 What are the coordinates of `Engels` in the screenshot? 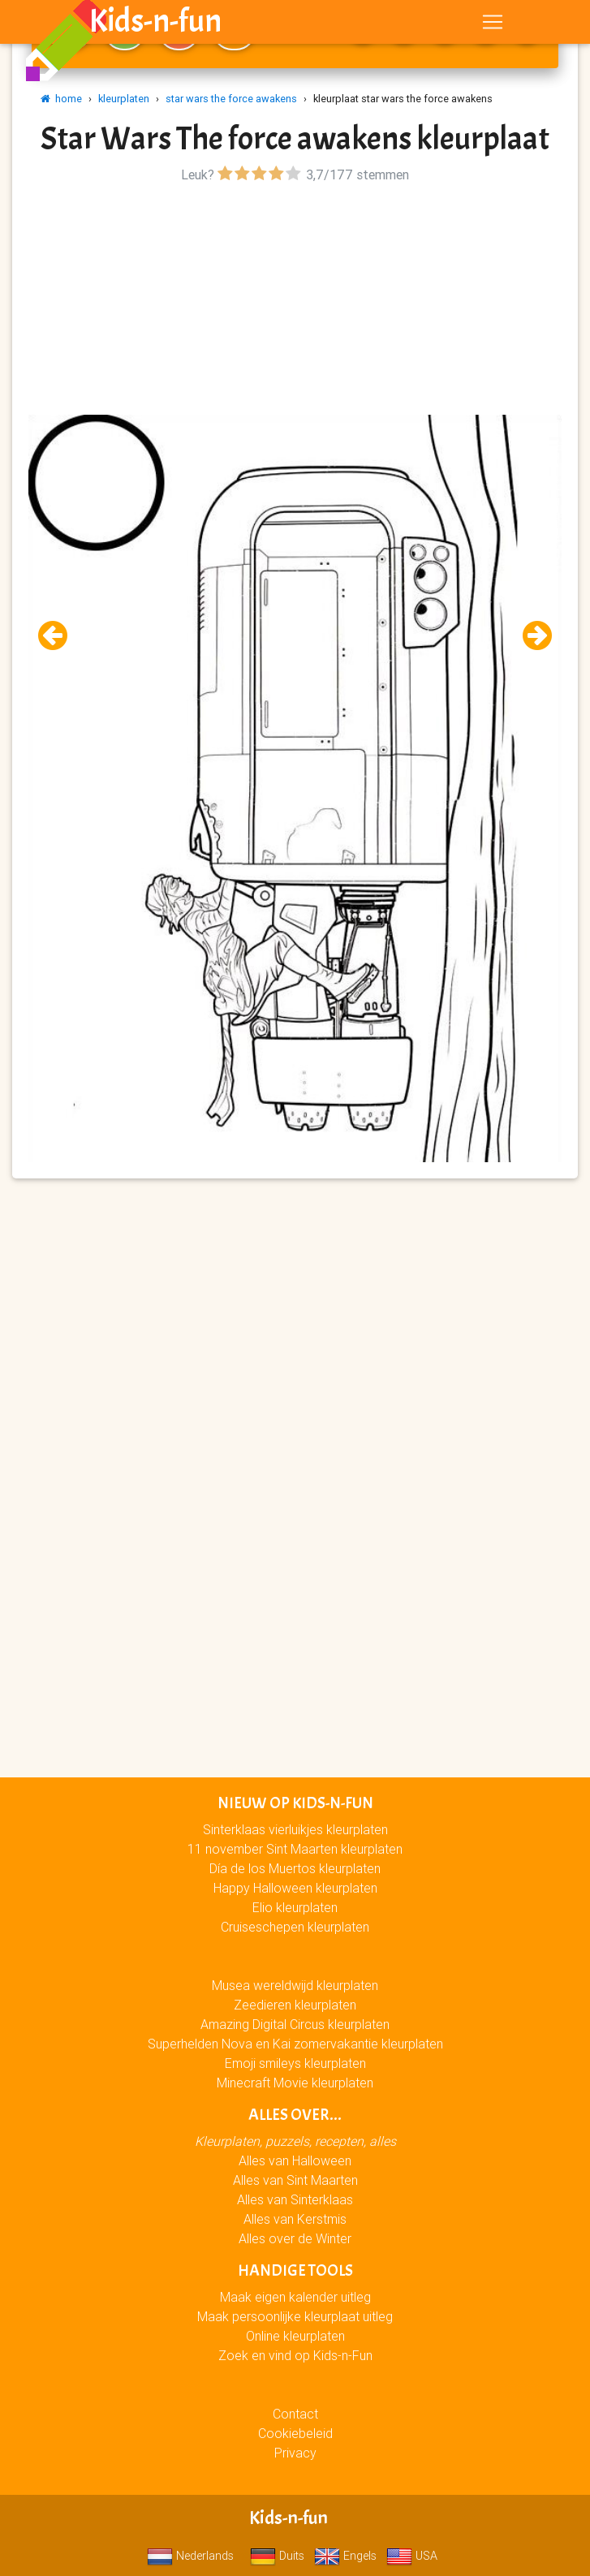 It's located at (345, 2555).